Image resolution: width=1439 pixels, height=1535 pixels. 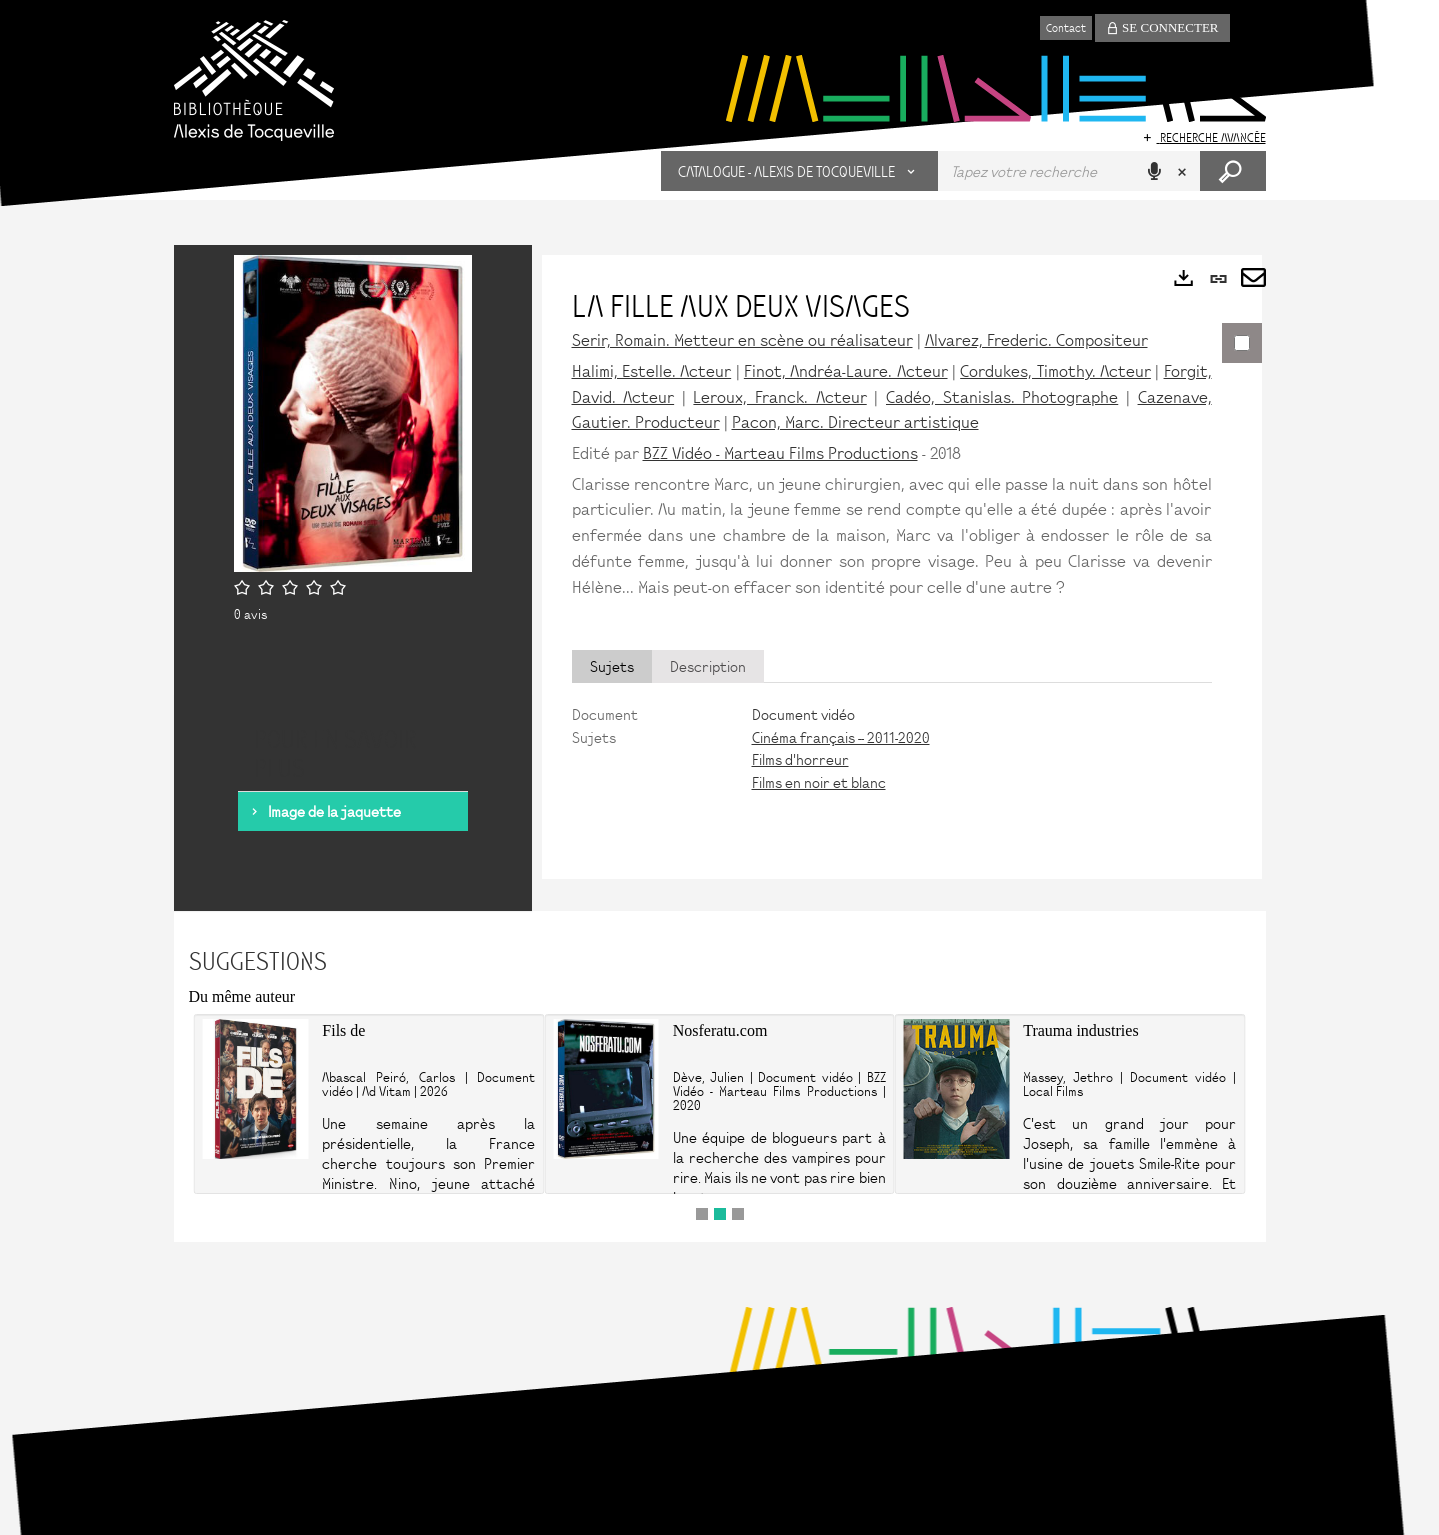 What do you see at coordinates (652, 370) in the screenshot?
I see `Halimi, Estelle. Acteur` at bounding box center [652, 370].